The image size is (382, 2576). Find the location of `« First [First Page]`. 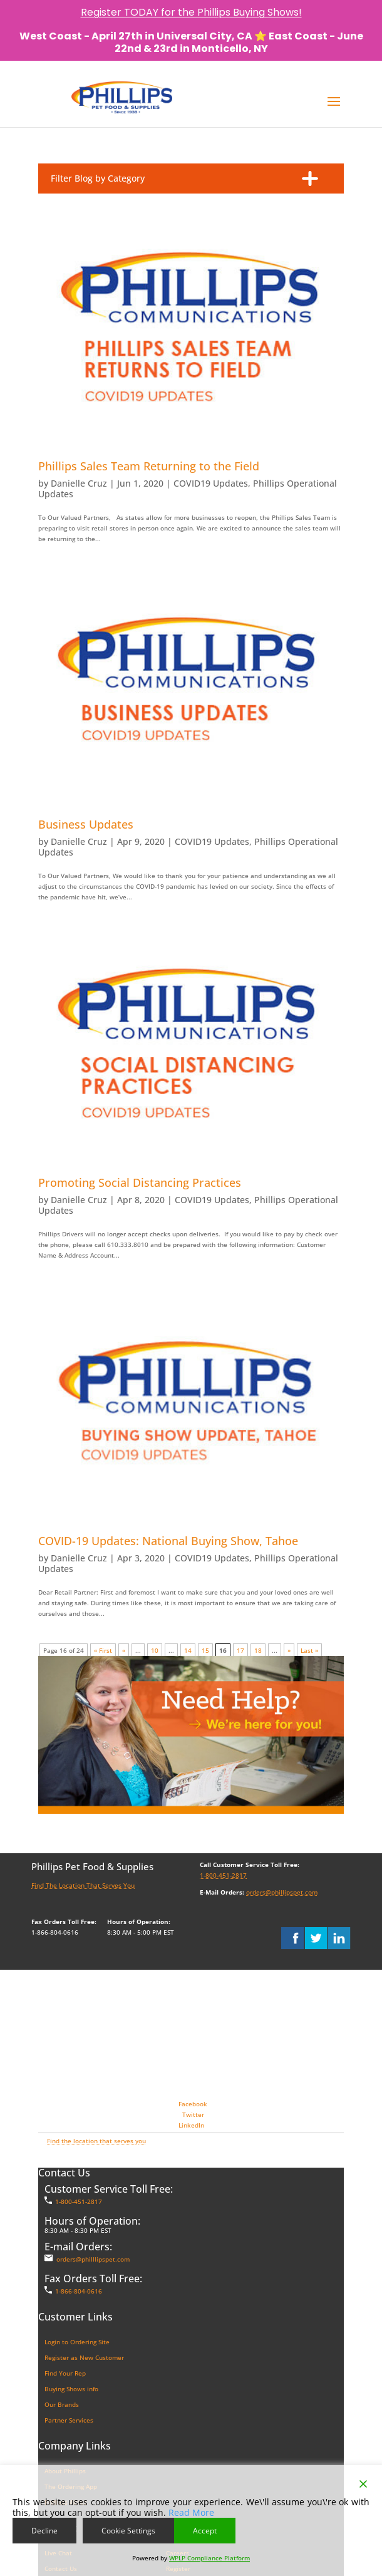

« First [First Page] is located at coordinates (103, 1650).